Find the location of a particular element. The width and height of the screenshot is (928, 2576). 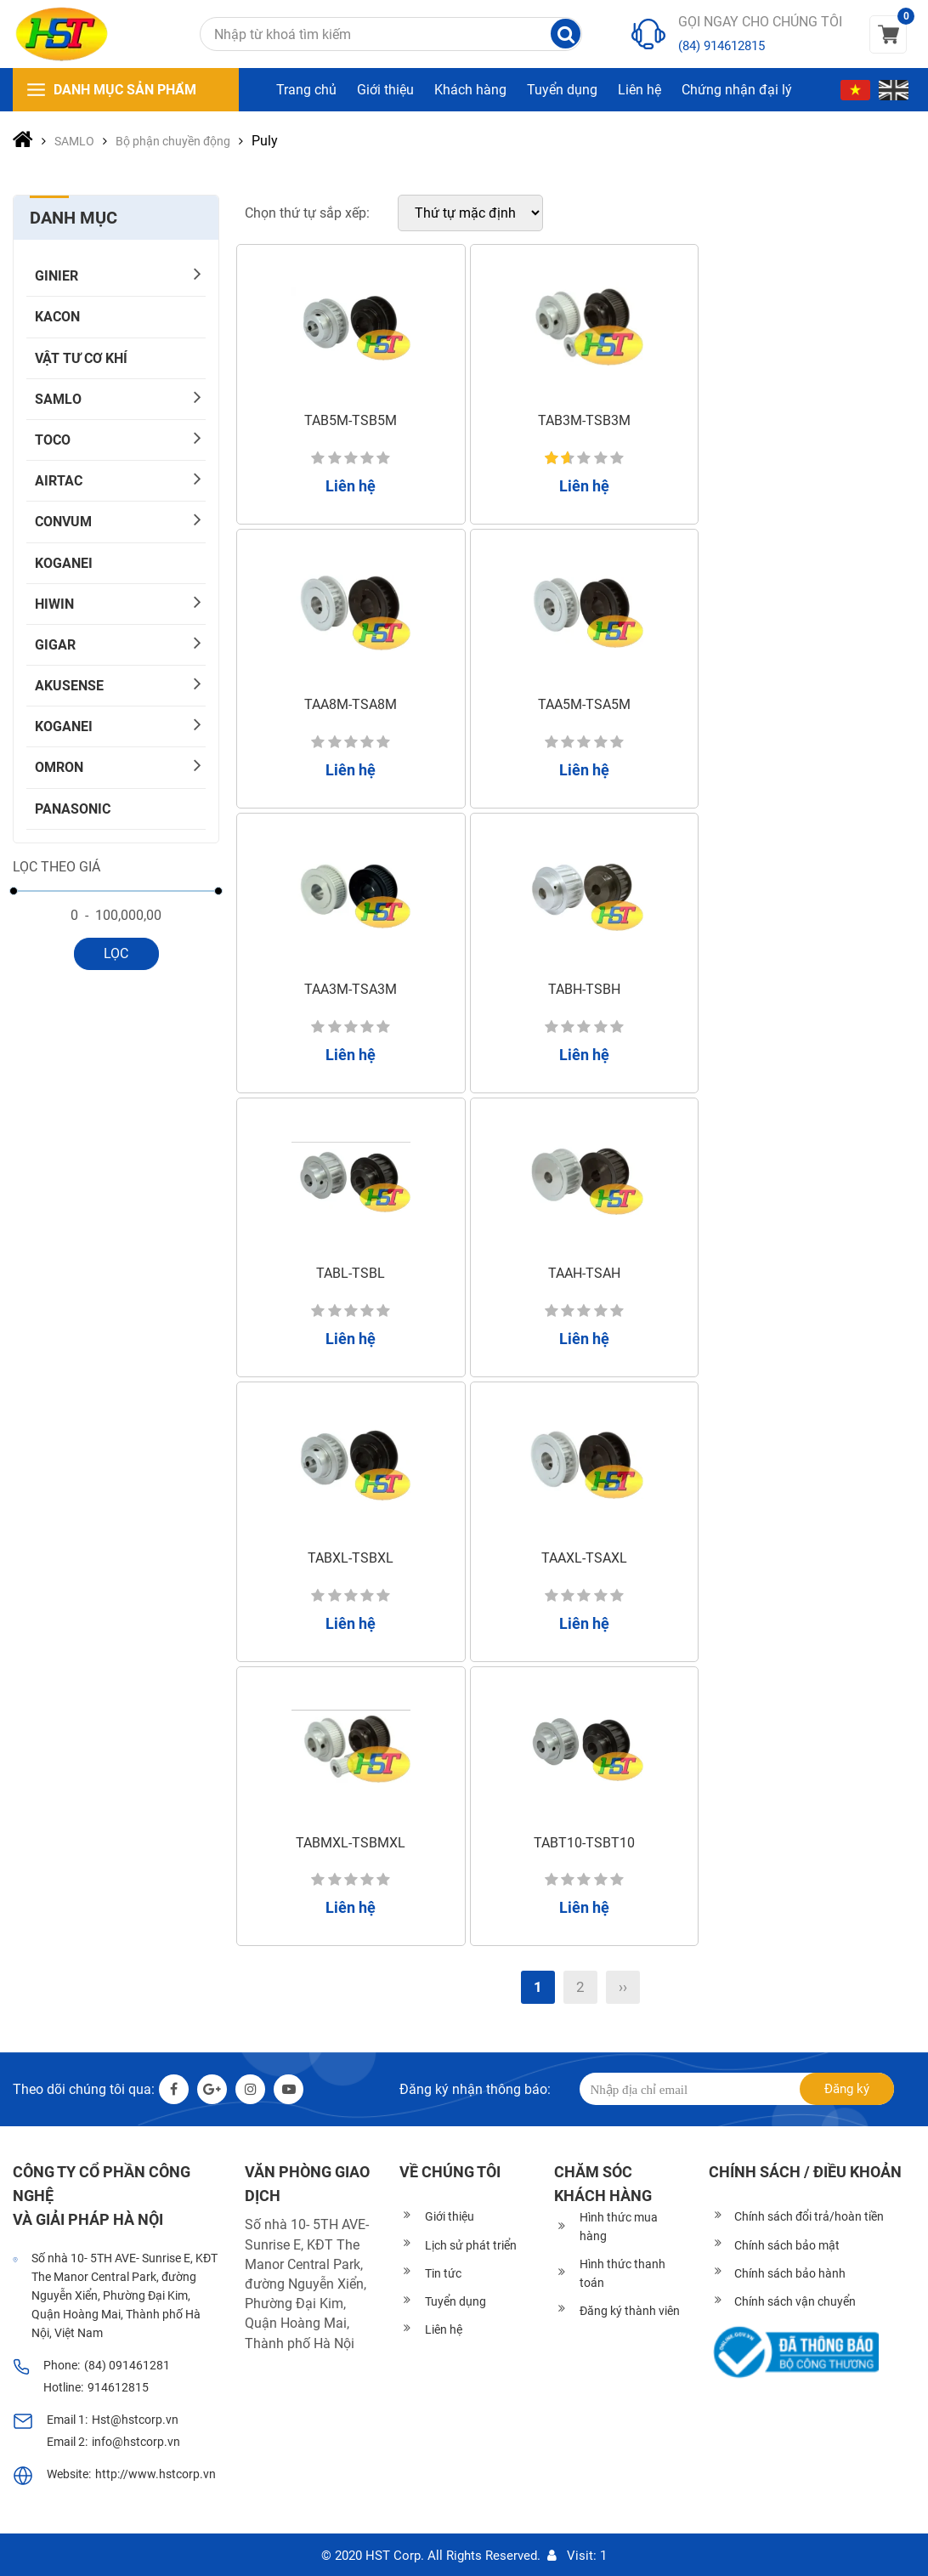

PANASONIC is located at coordinates (72, 809).